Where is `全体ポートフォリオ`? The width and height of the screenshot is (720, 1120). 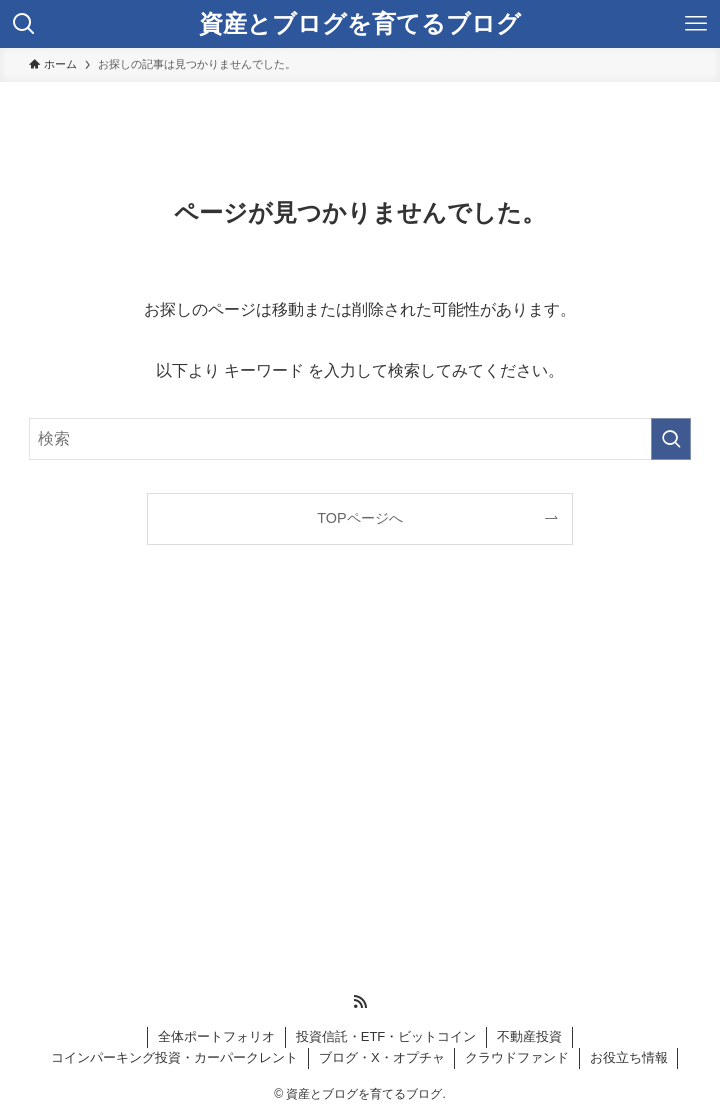 全体ポートフォリオ is located at coordinates (216, 1036).